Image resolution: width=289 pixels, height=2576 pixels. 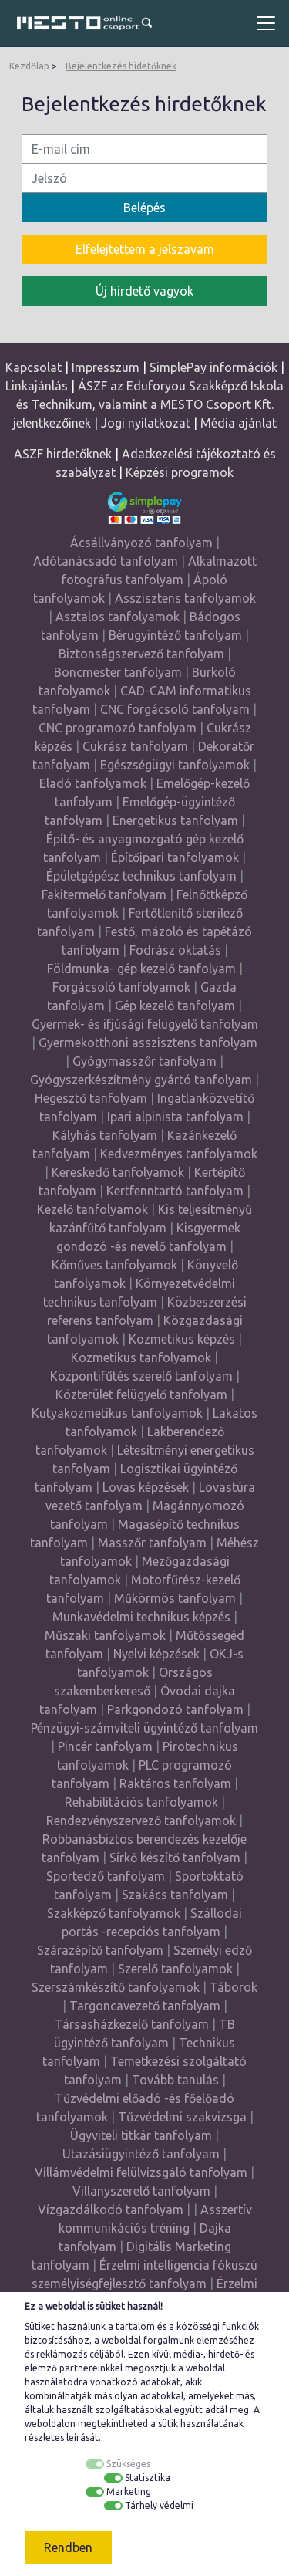 What do you see at coordinates (141, 1802) in the screenshot?
I see `Rehabilitációs tanfolyamok` at bounding box center [141, 1802].